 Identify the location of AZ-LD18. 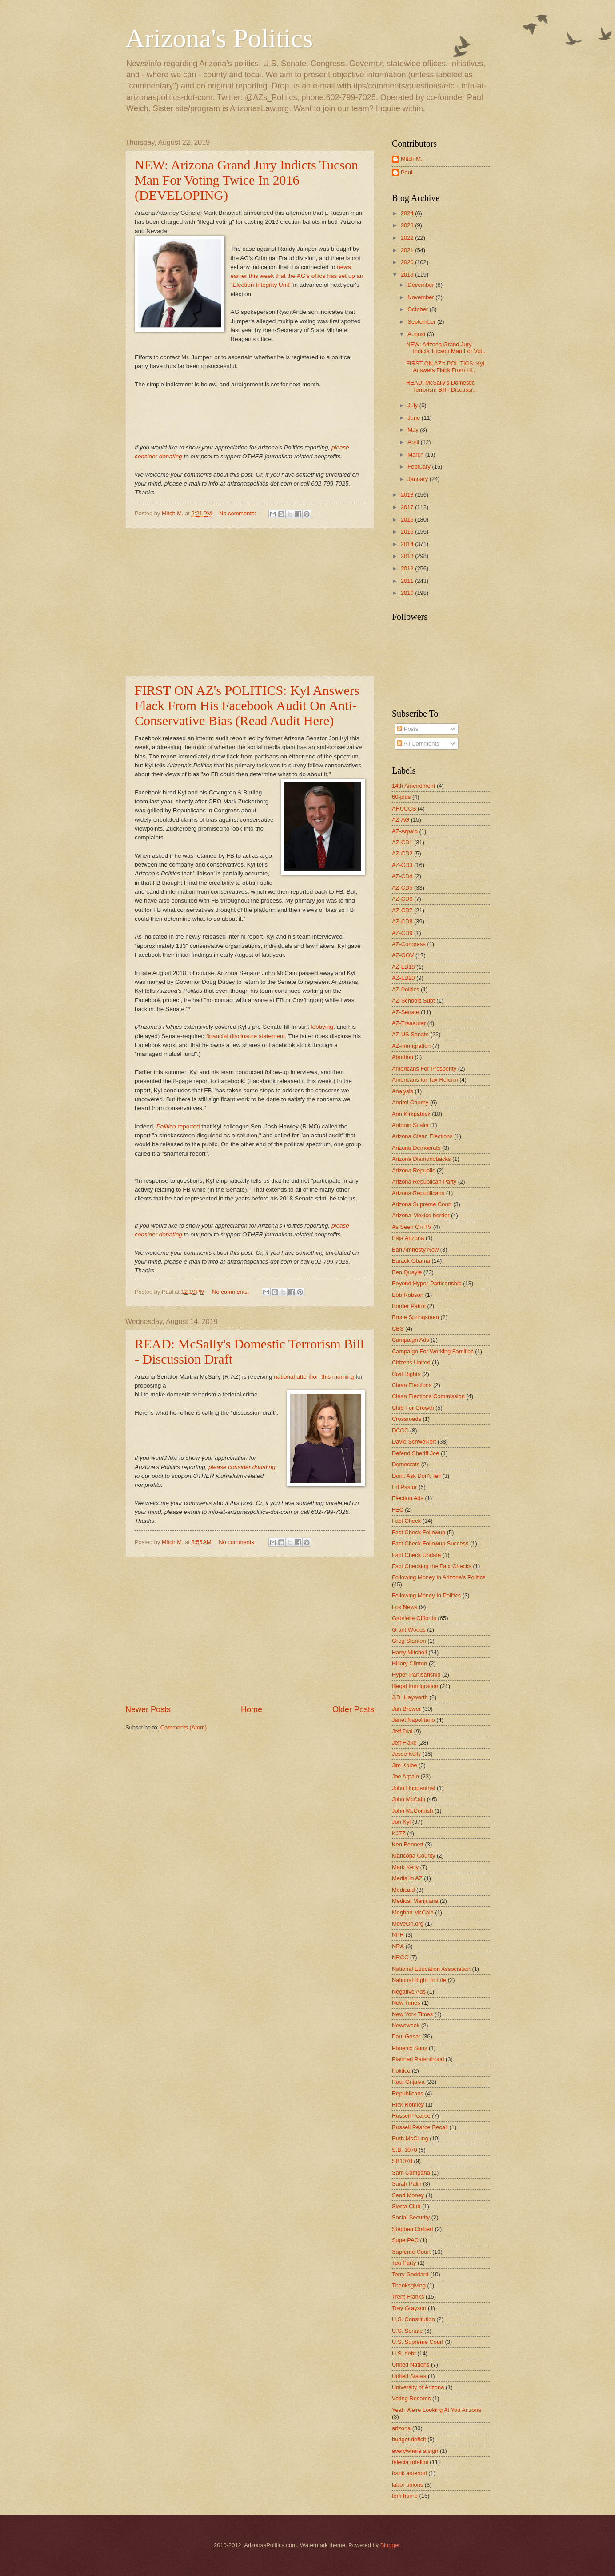
(403, 966).